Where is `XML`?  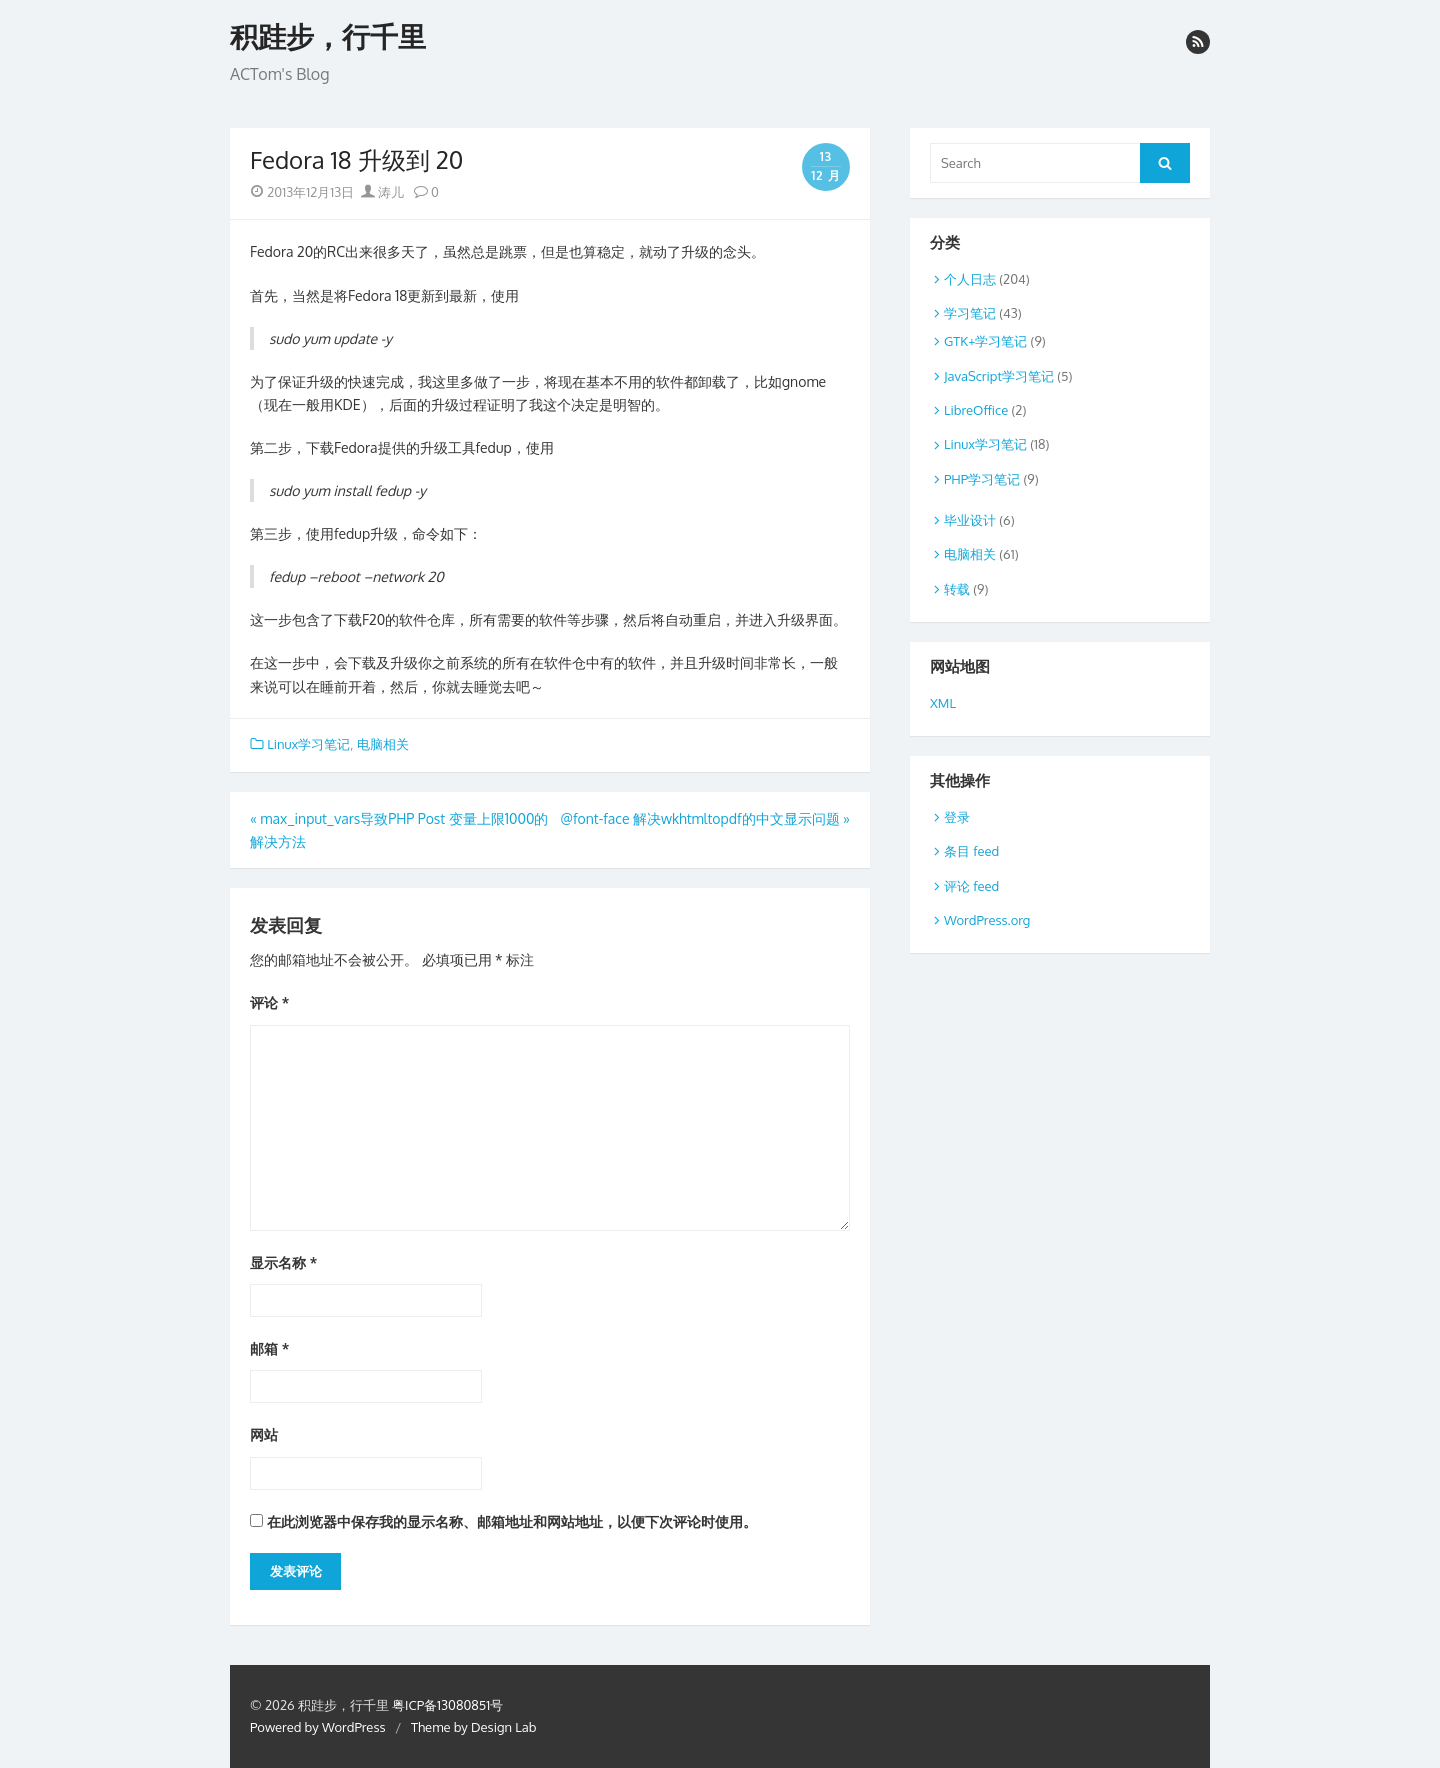
XML is located at coordinates (943, 703).